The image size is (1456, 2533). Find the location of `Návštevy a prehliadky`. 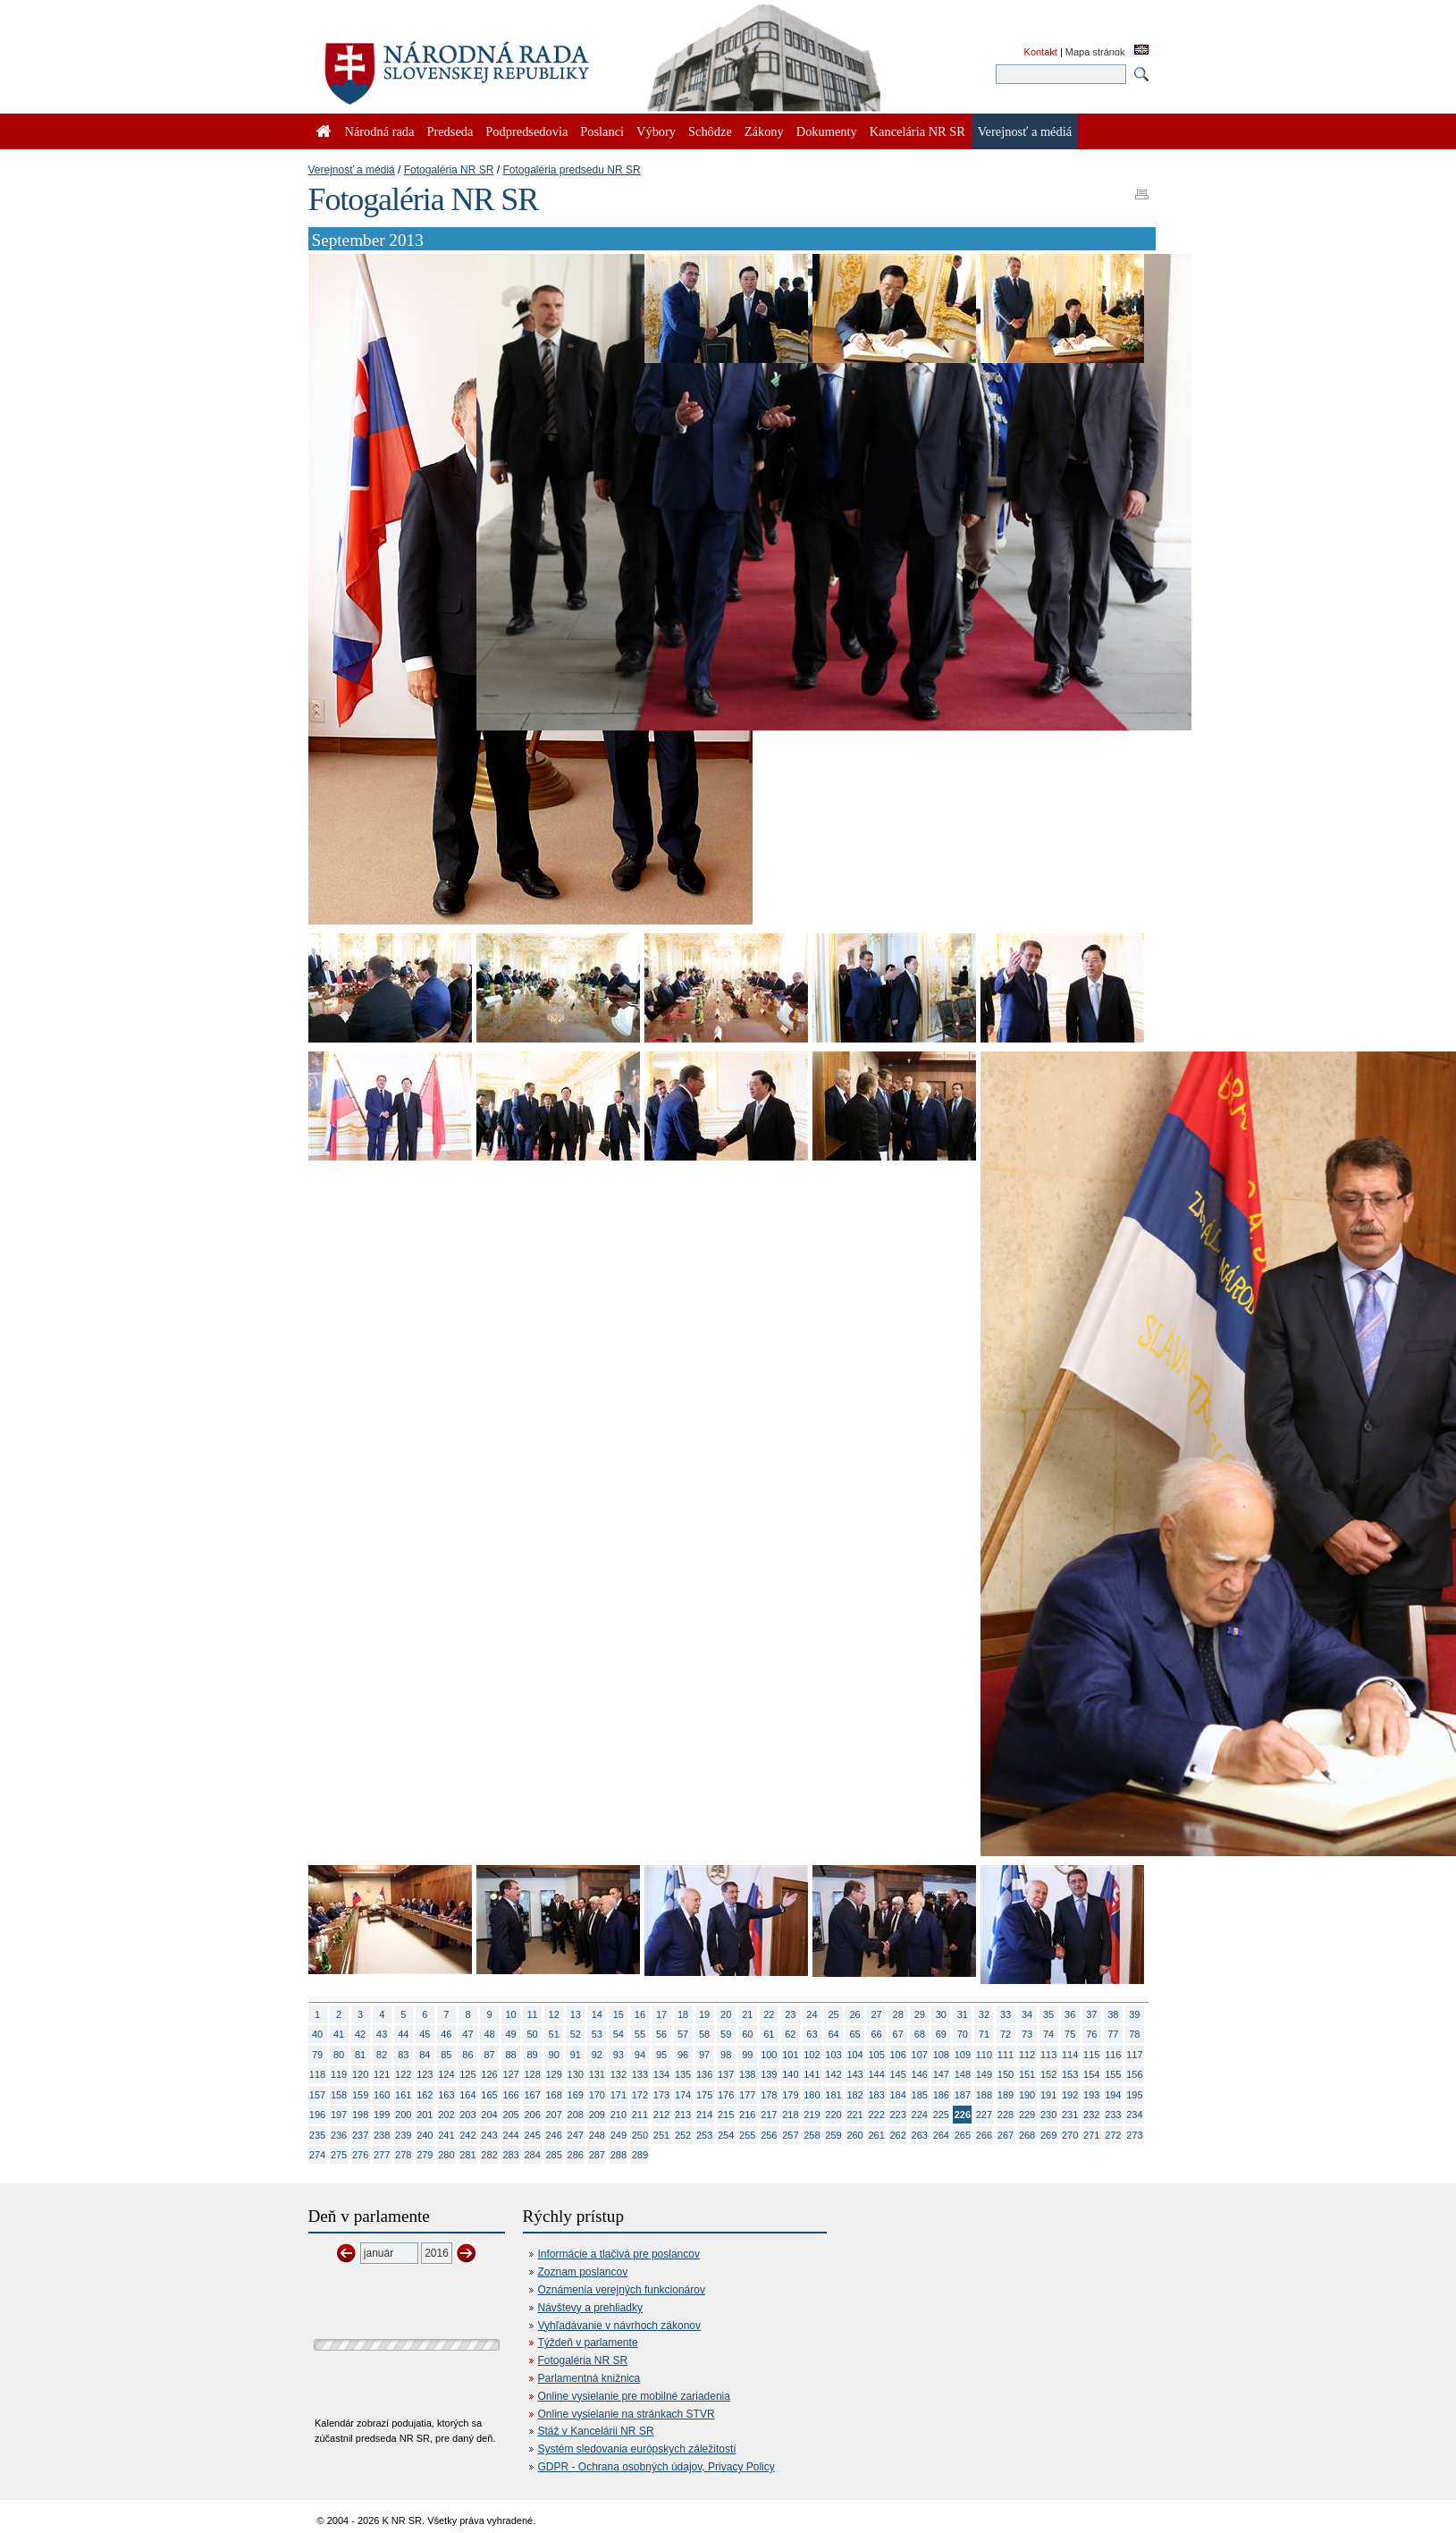

Návštevy a prehliadky is located at coordinates (590, 2307).